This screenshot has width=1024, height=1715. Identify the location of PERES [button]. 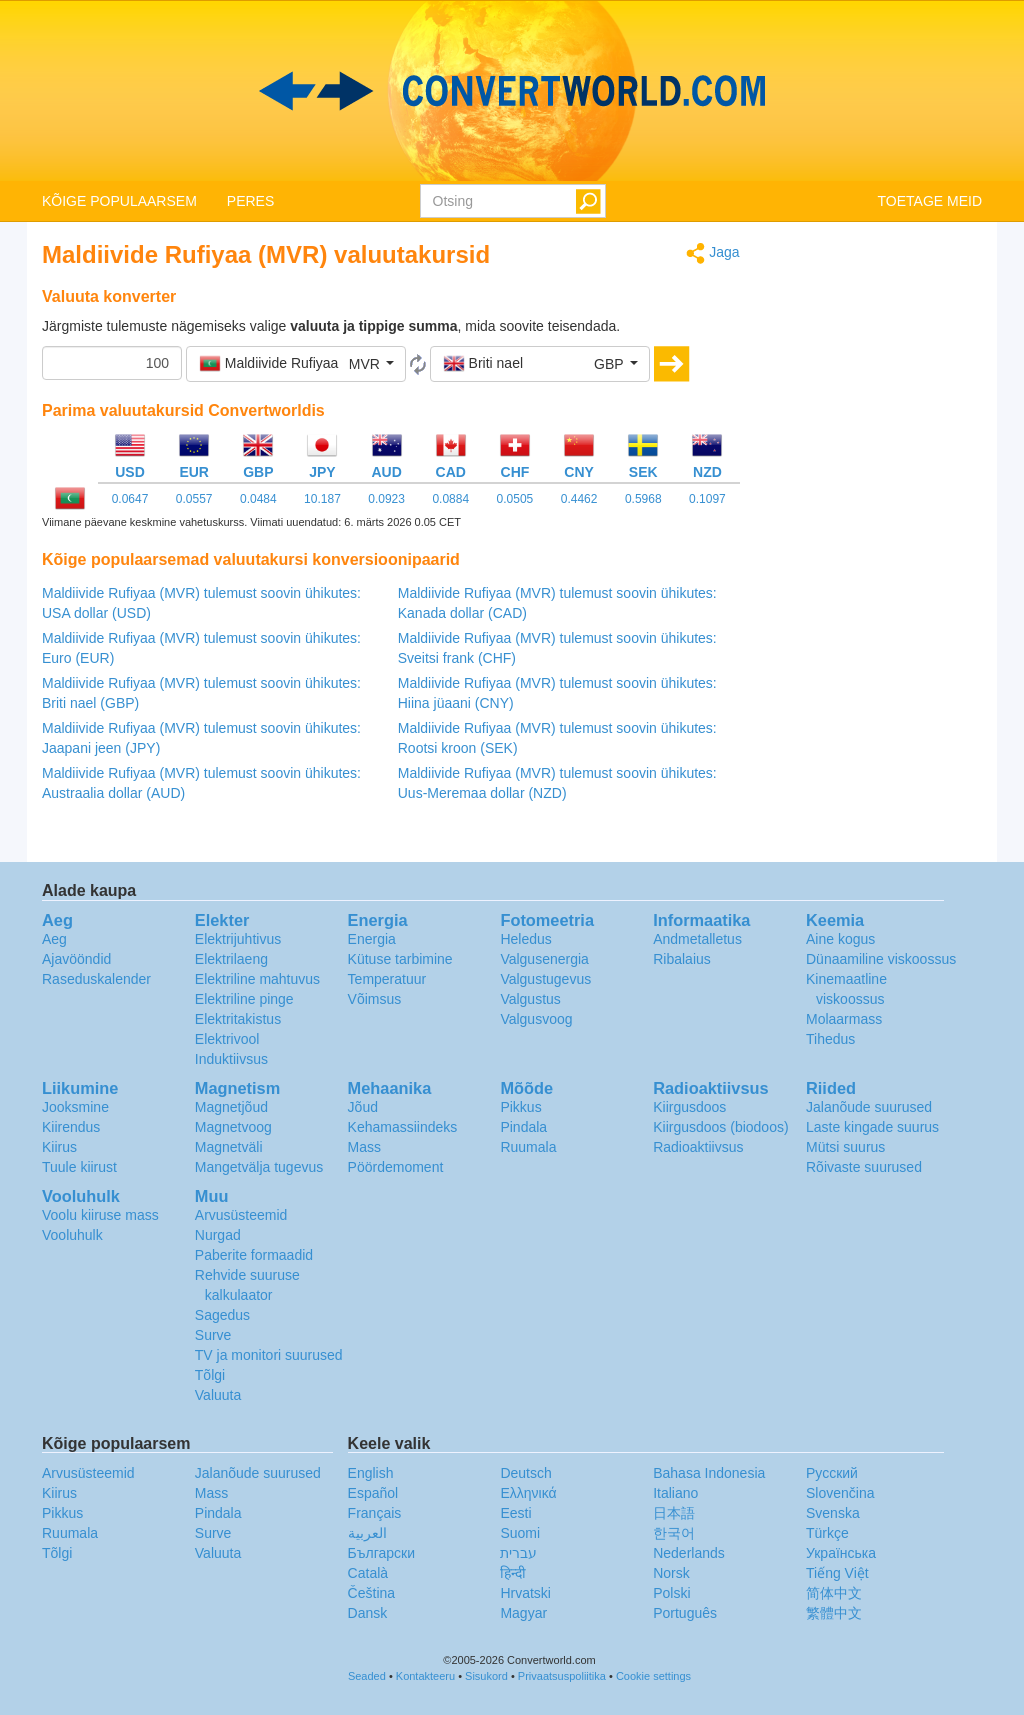
(250, 201).